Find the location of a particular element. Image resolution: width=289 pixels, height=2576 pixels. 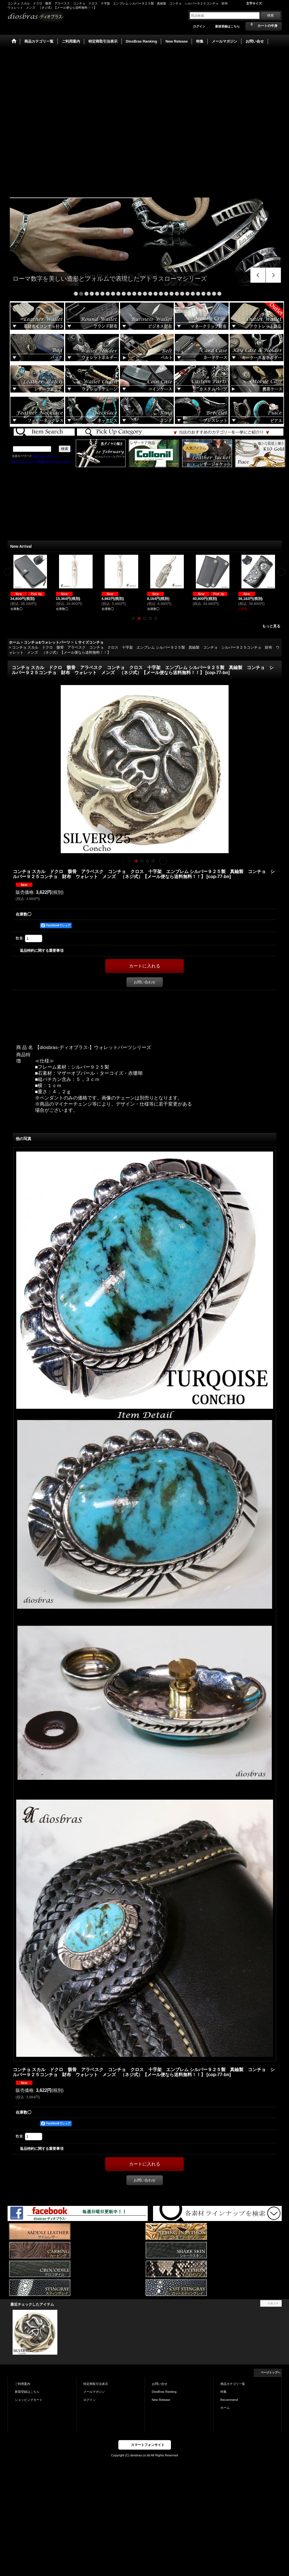

メールマガジン is located at coordinates (94, 2391).